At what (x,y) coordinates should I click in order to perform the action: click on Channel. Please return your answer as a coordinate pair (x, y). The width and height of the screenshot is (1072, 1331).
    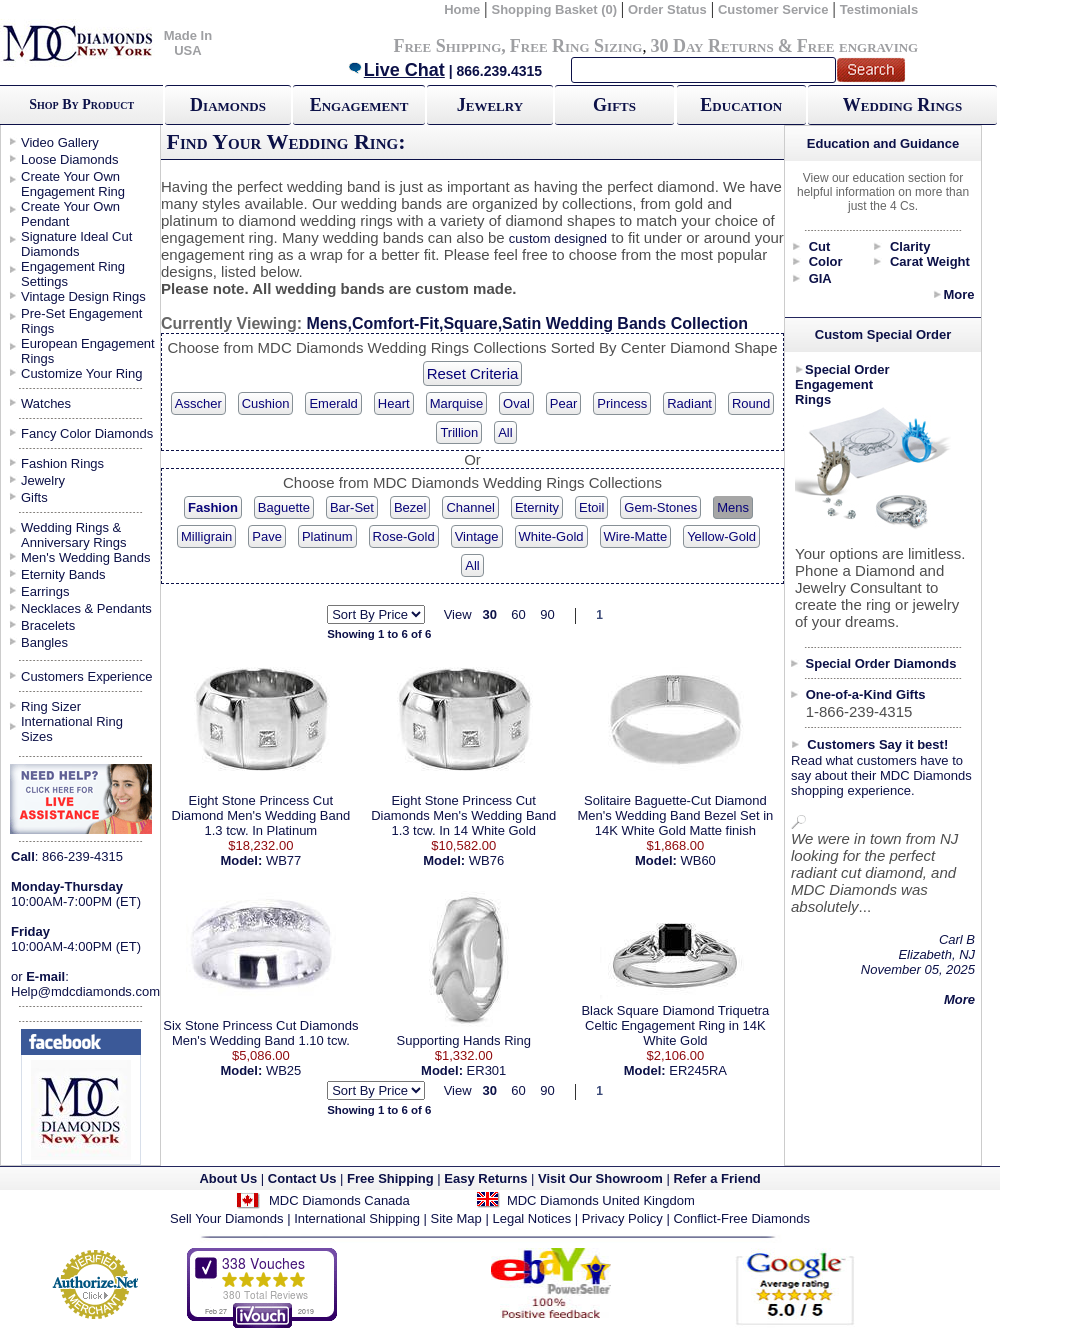
    Looking at the image, I should click on (470, 507).